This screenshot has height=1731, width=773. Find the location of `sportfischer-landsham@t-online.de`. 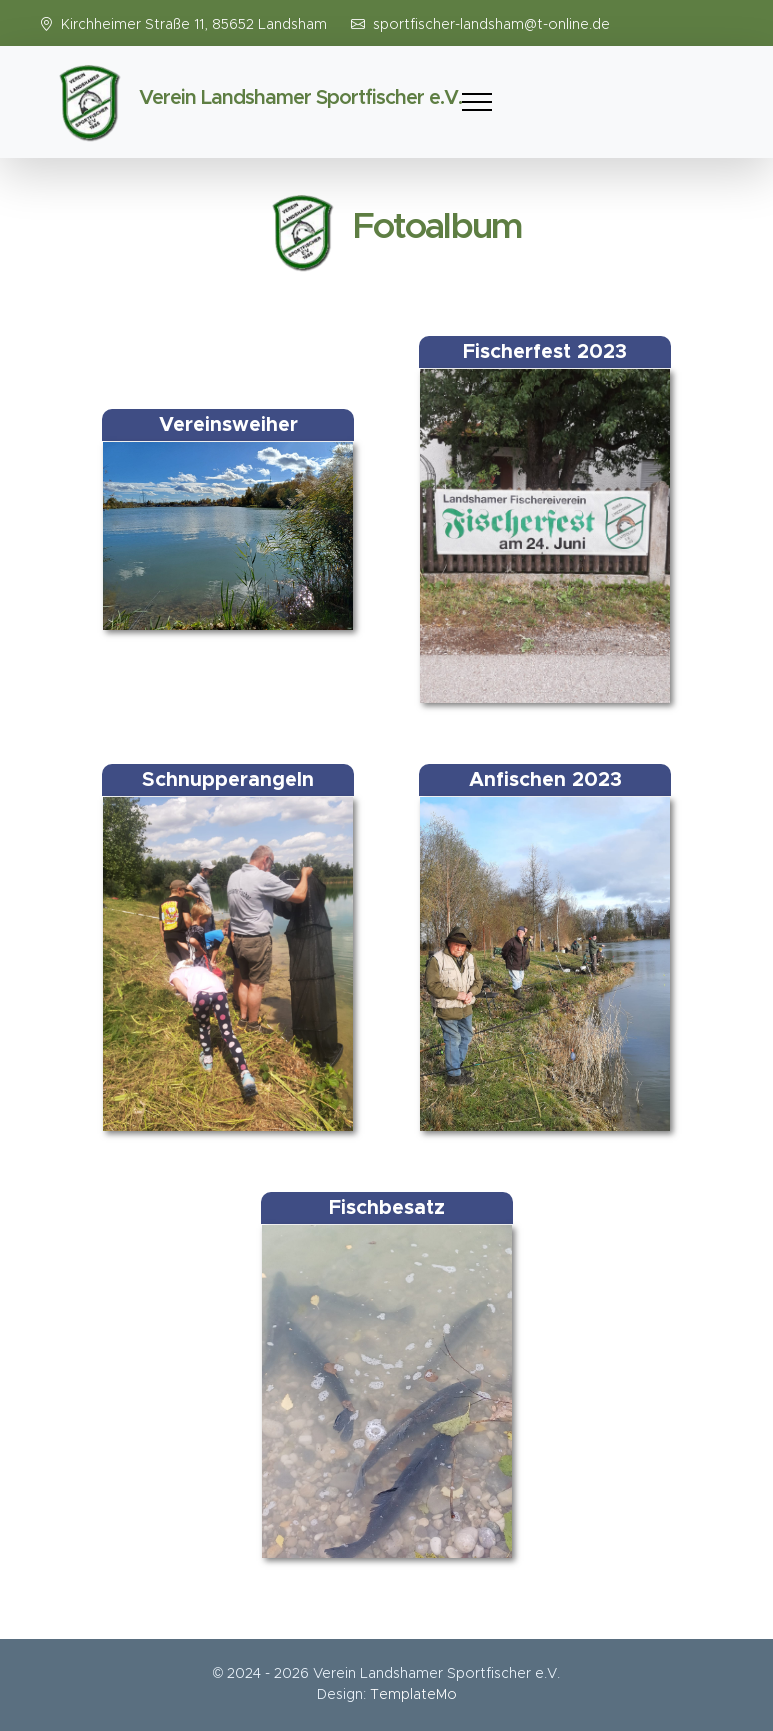

sportfischer-landsham@t-online.de is located at coordinates (491, 25).